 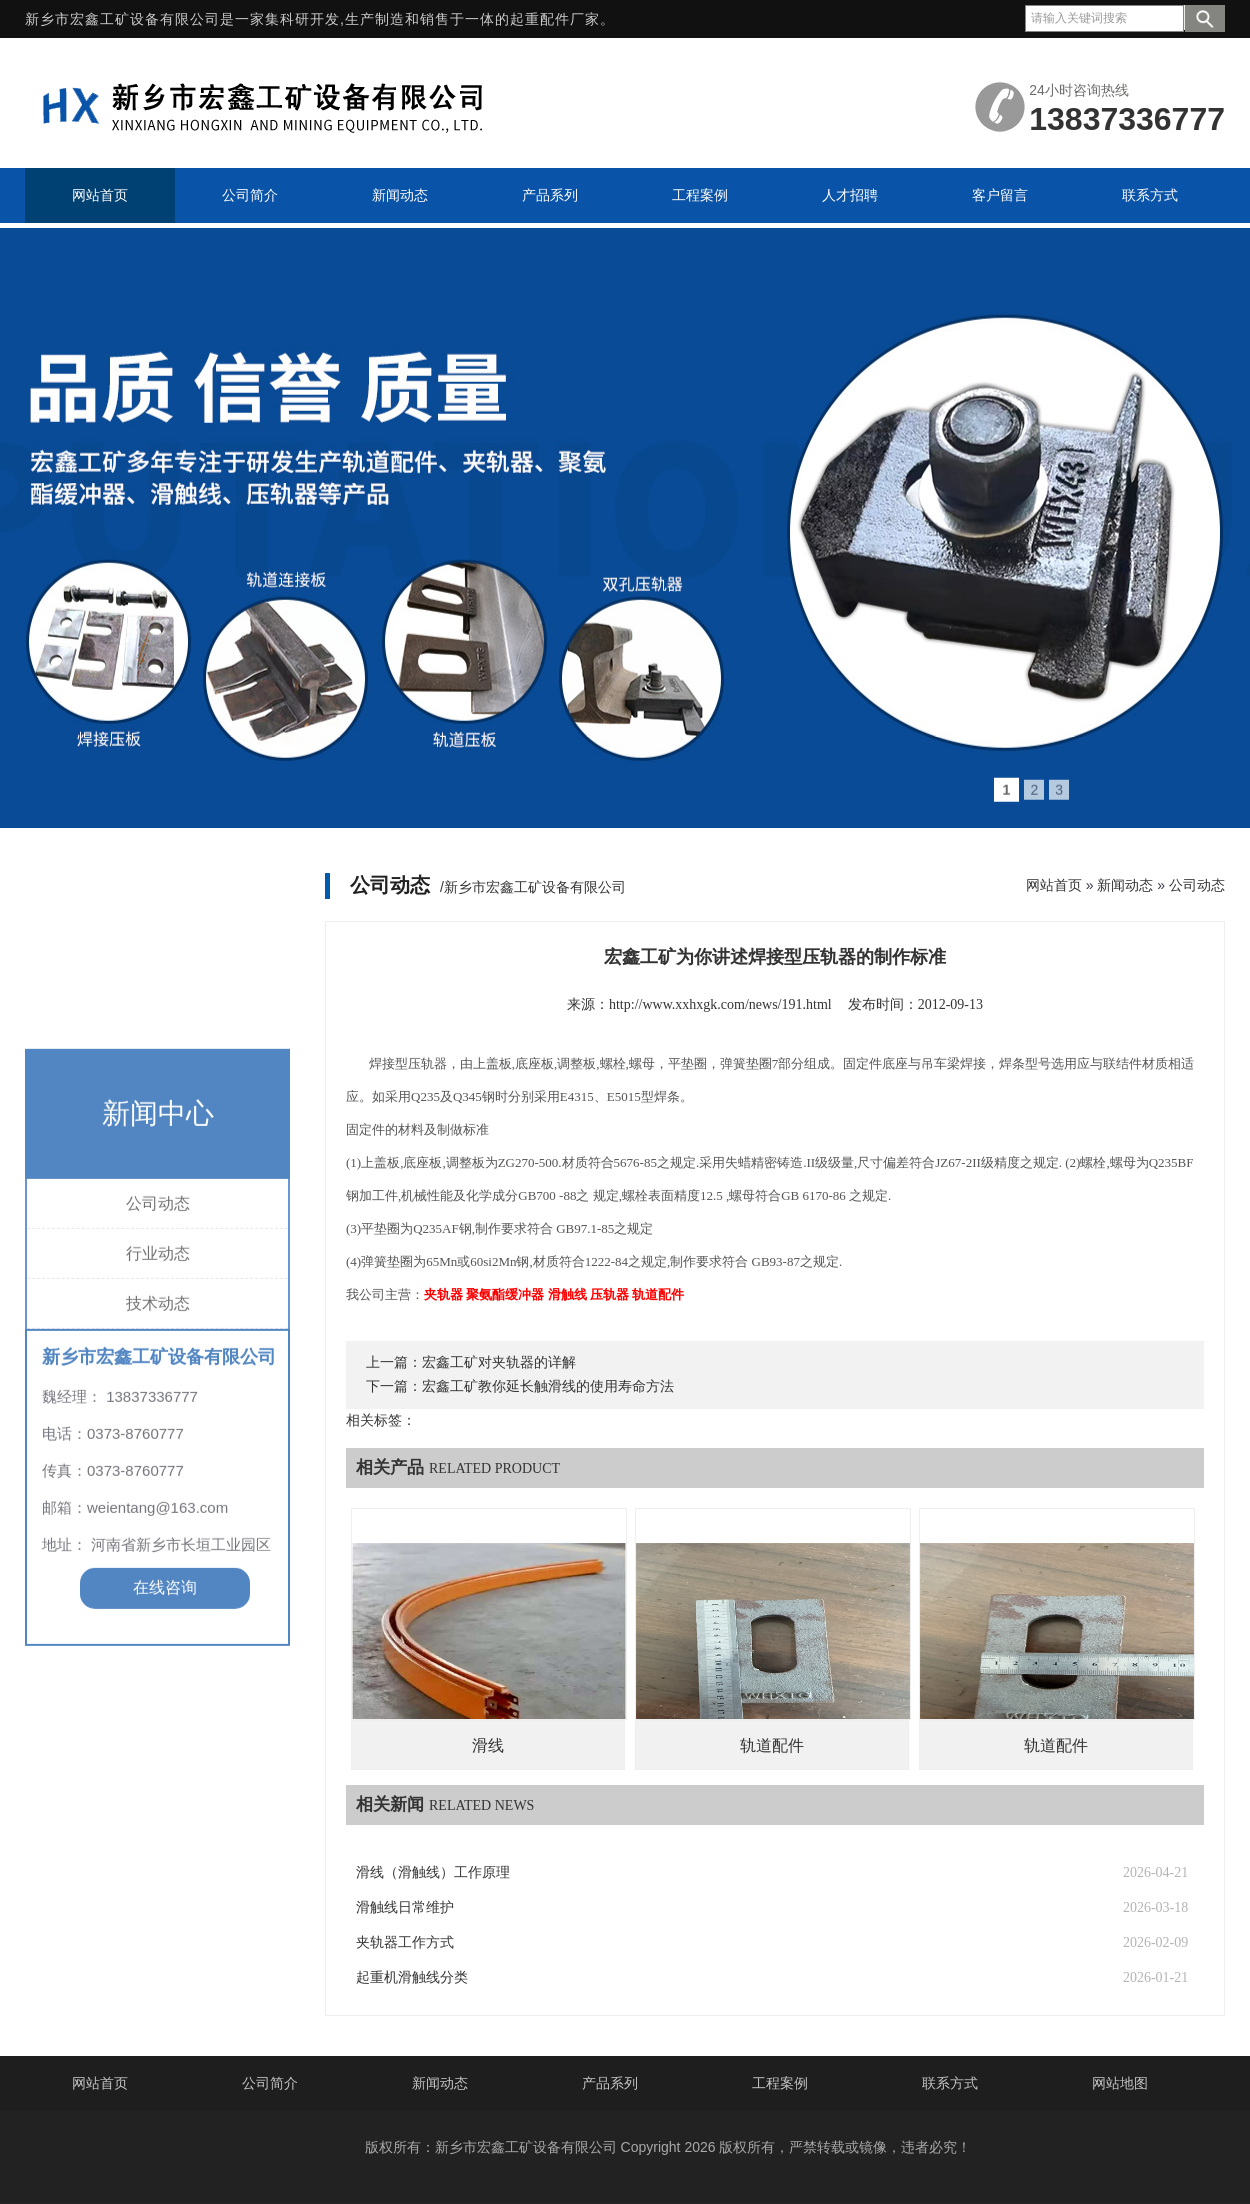 I want to click on 联系方式, so click(x=950, y=2083).